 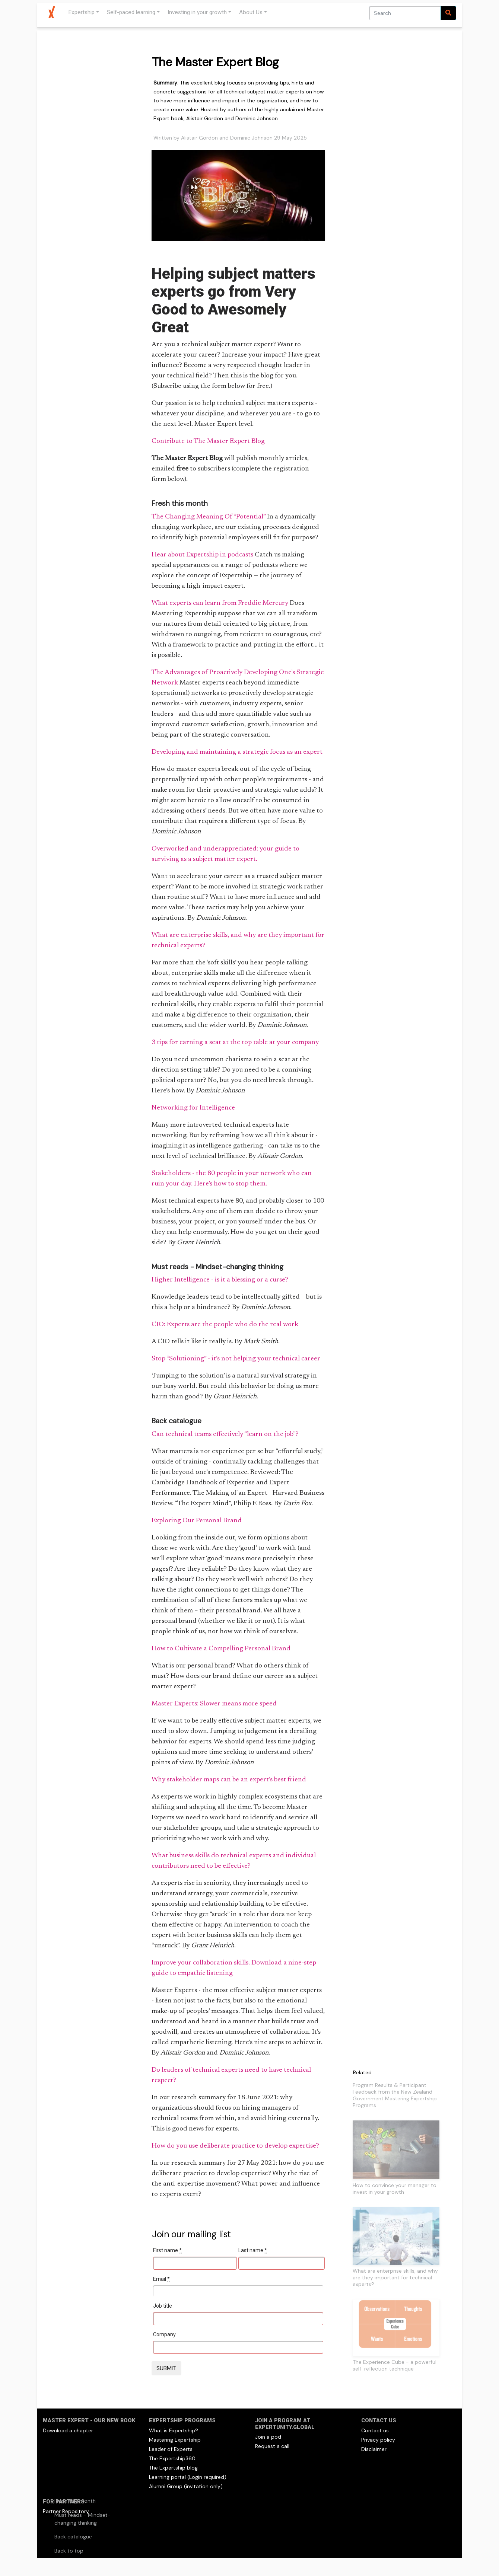 What do you see at coordinates (175, 2439) in the screenshot?
I see `Mastering Expertship` at bounding box center [175, 2439].